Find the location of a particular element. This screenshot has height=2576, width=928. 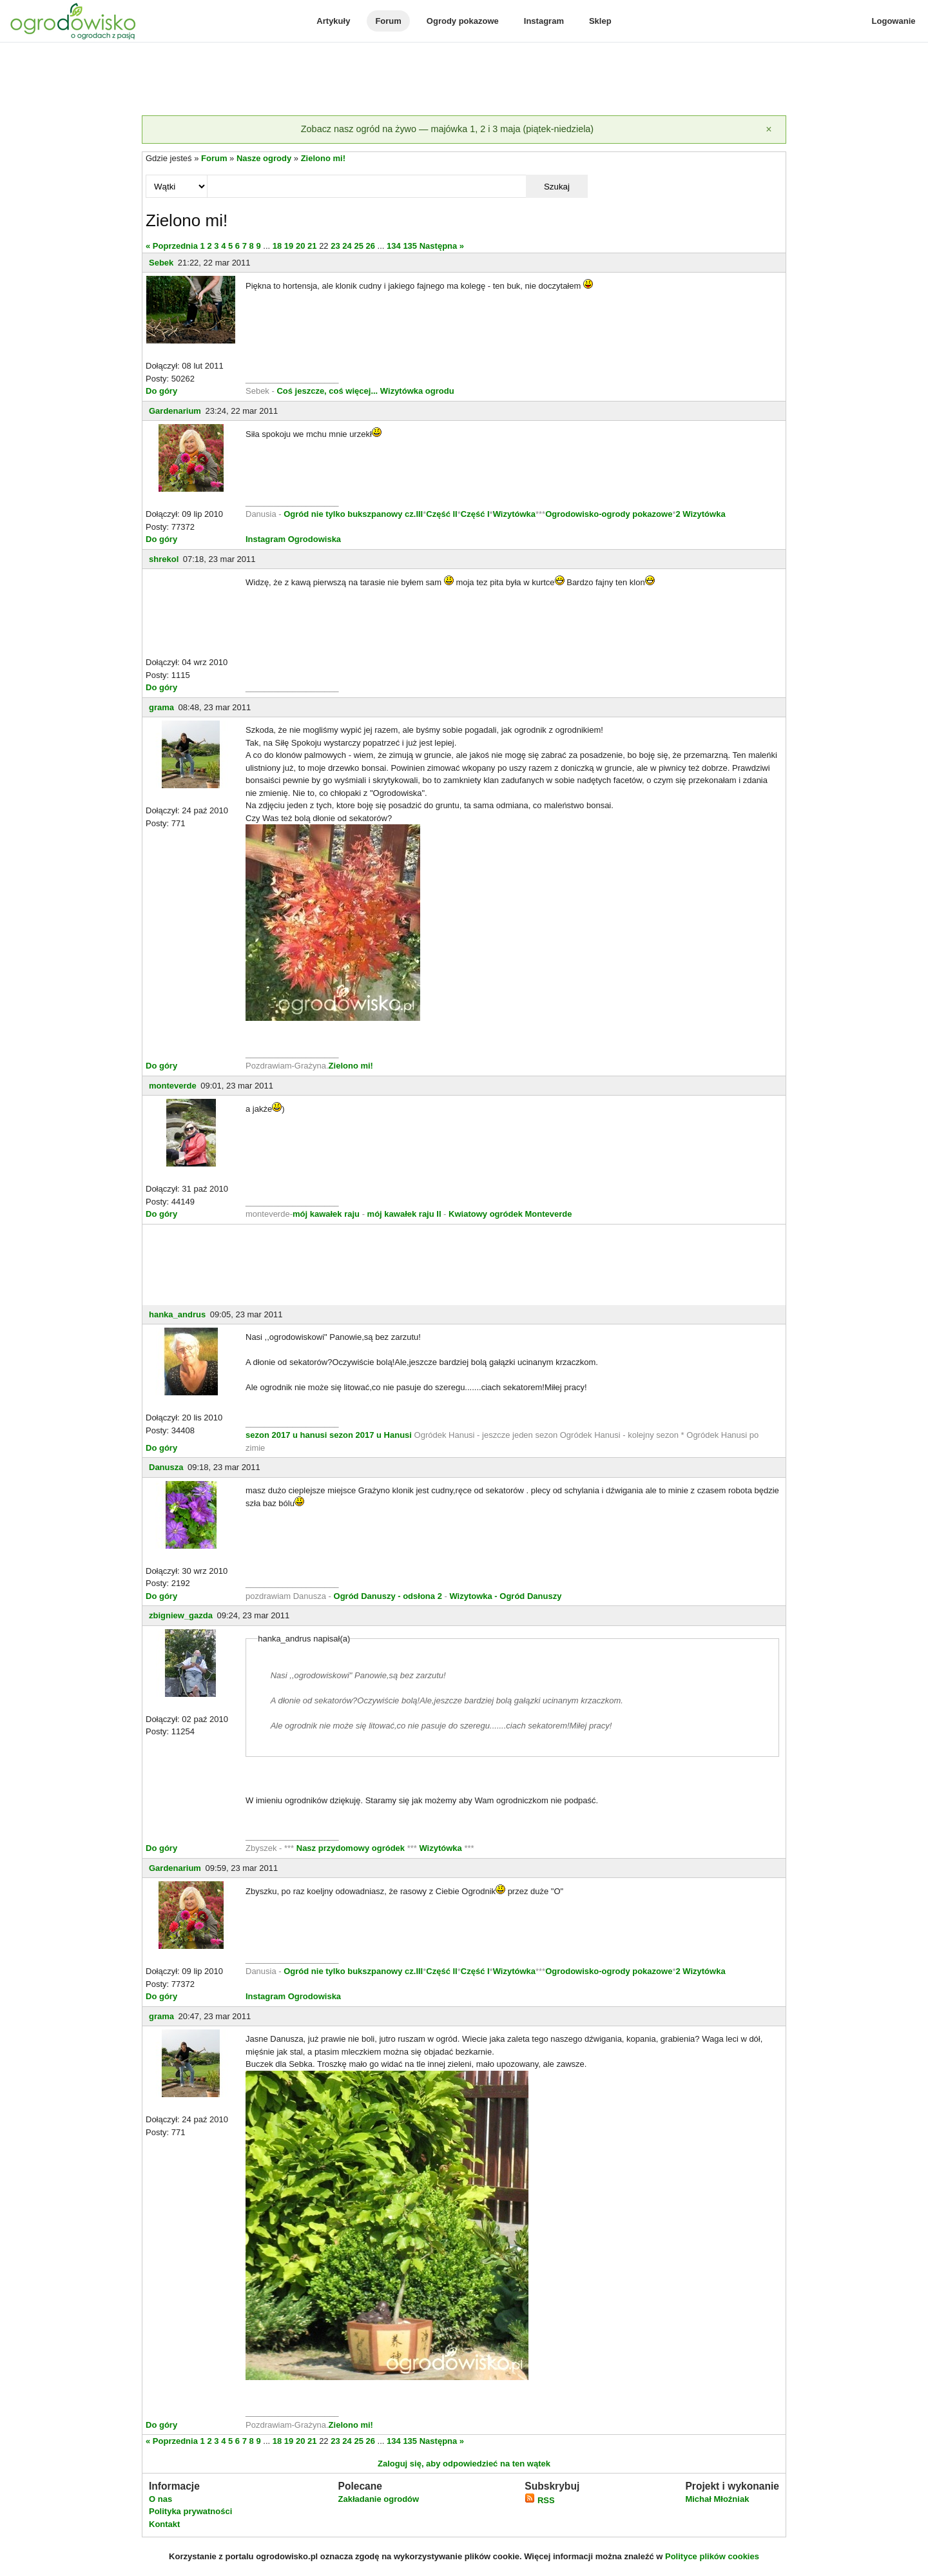

RSS is located at coordinates (539, 2500).